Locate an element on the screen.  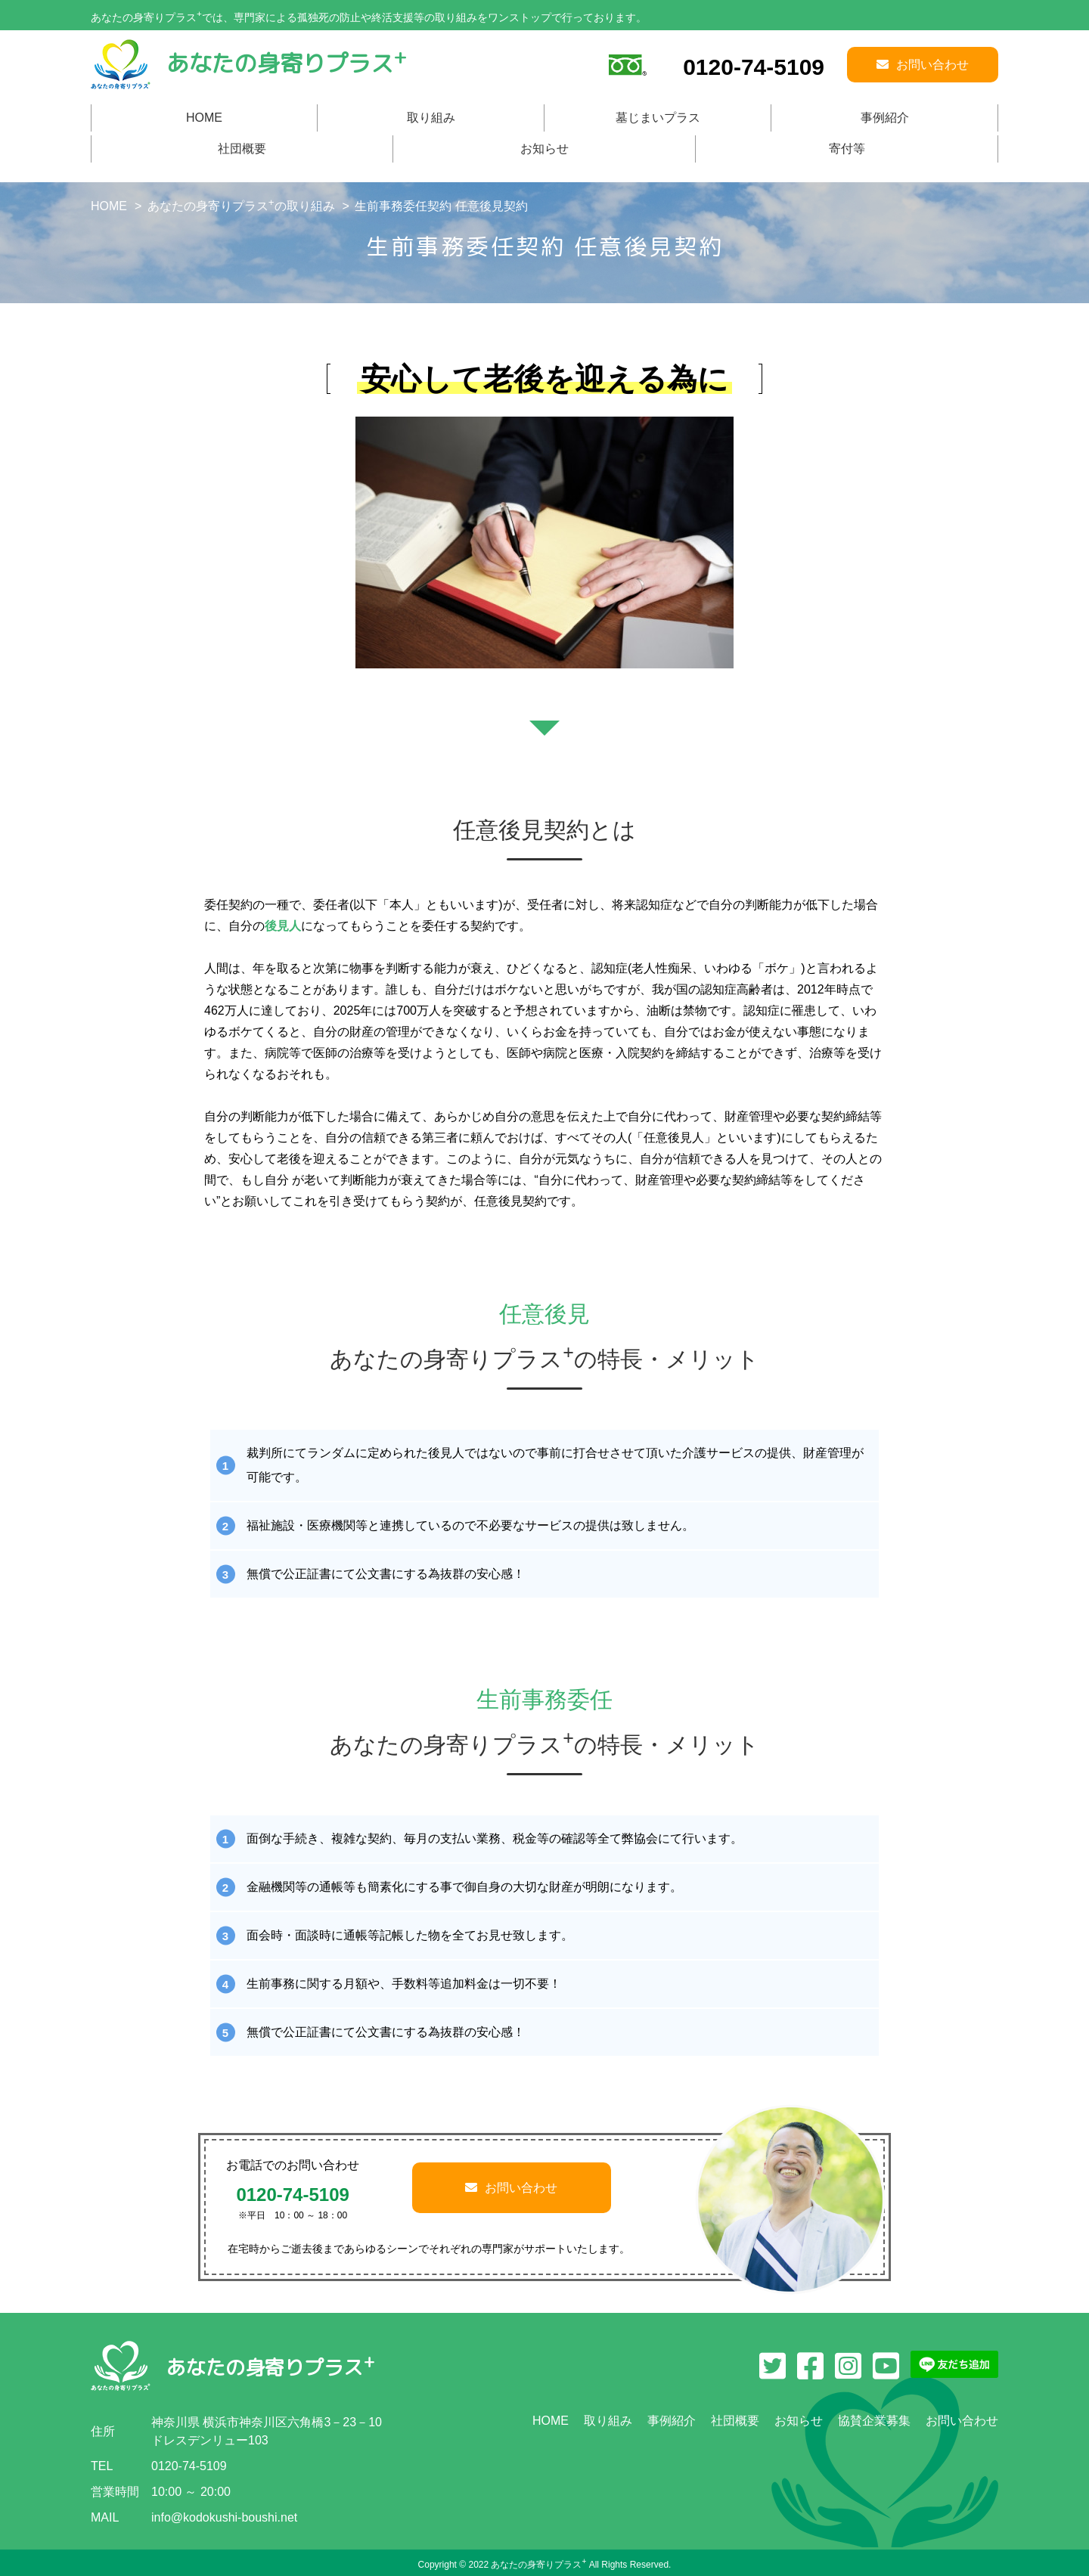
info@kodokushi-boushi.net is located at coordinates (224, 2517).